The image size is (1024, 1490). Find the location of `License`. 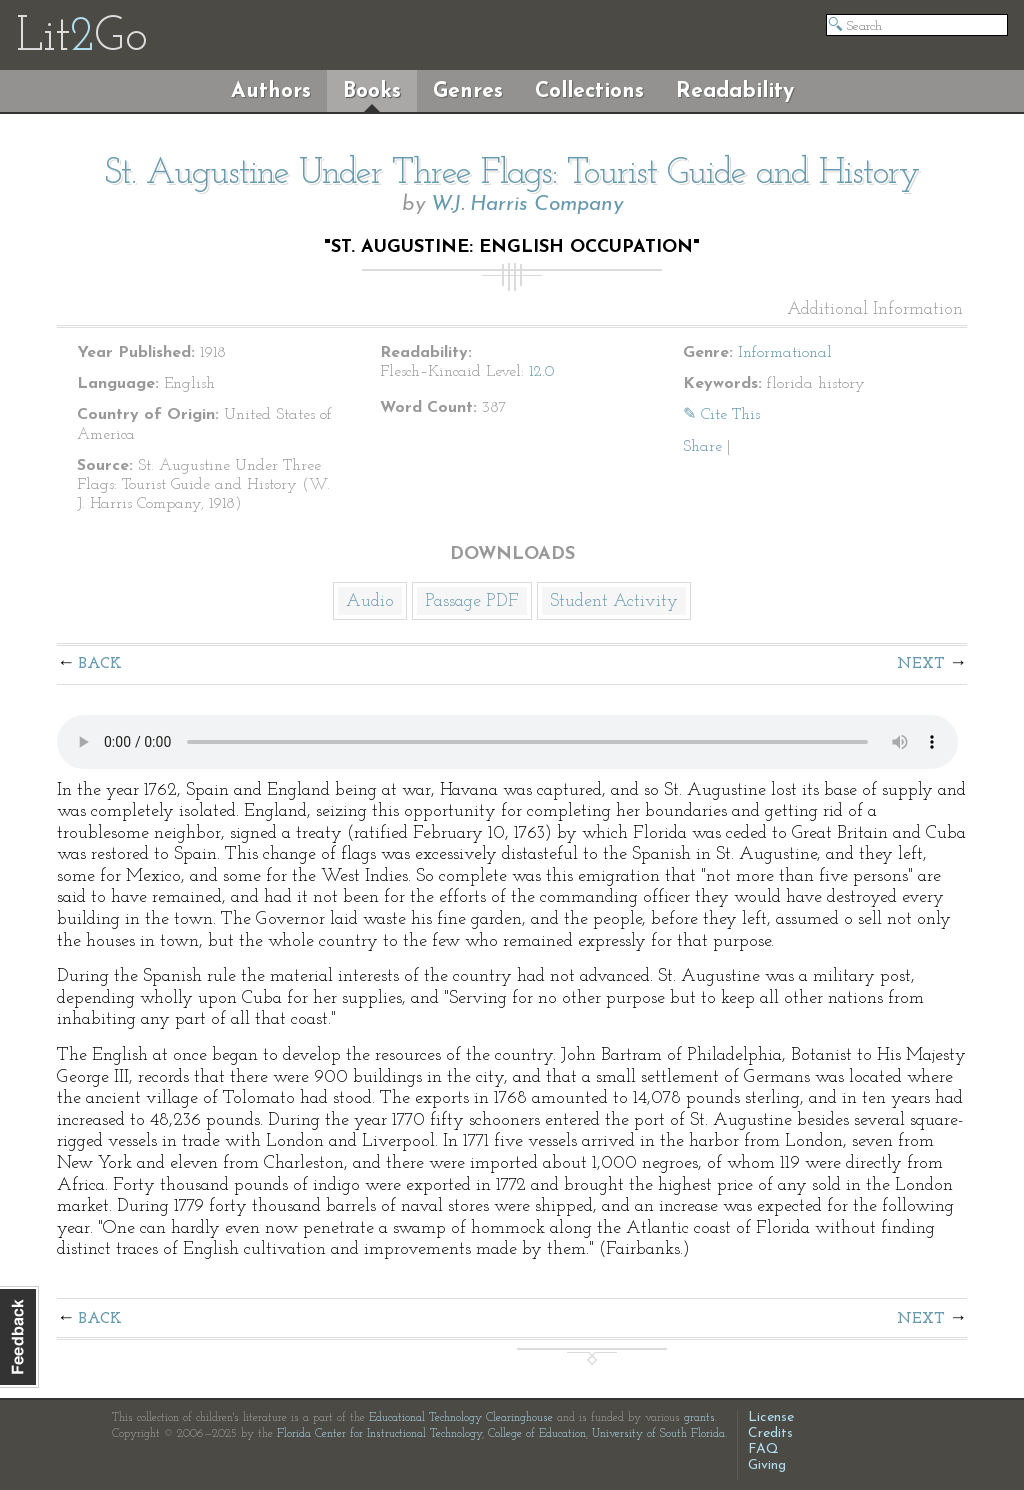

License is located at coordinates (771, 1417).